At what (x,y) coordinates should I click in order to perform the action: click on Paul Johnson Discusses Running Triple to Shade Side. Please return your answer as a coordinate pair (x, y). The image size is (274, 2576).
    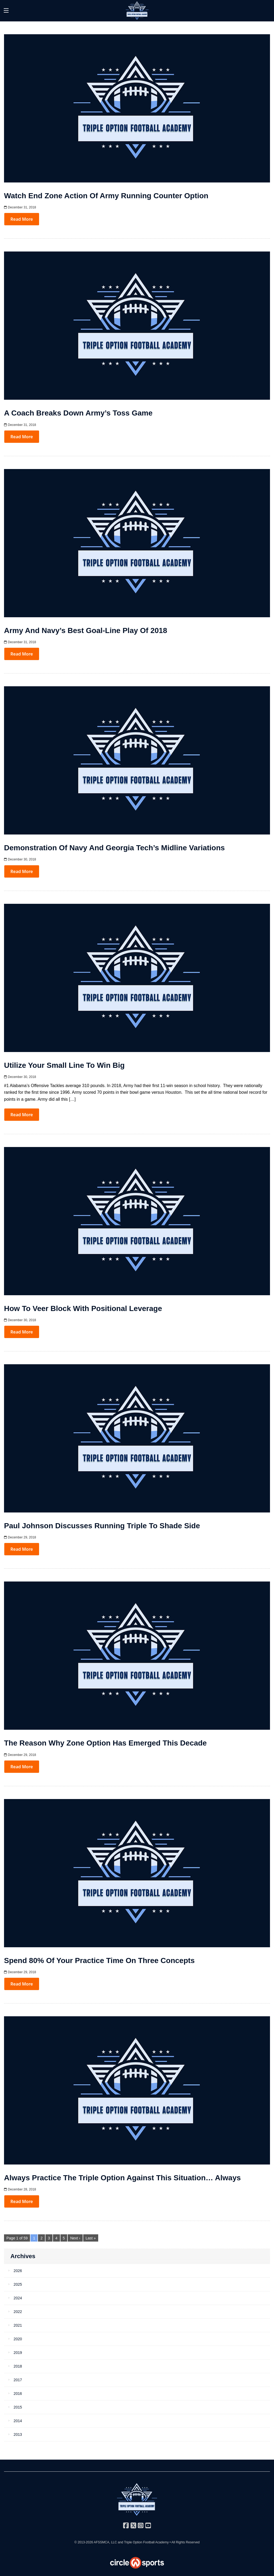
    Looking at the image, I should click on (102, 1526).